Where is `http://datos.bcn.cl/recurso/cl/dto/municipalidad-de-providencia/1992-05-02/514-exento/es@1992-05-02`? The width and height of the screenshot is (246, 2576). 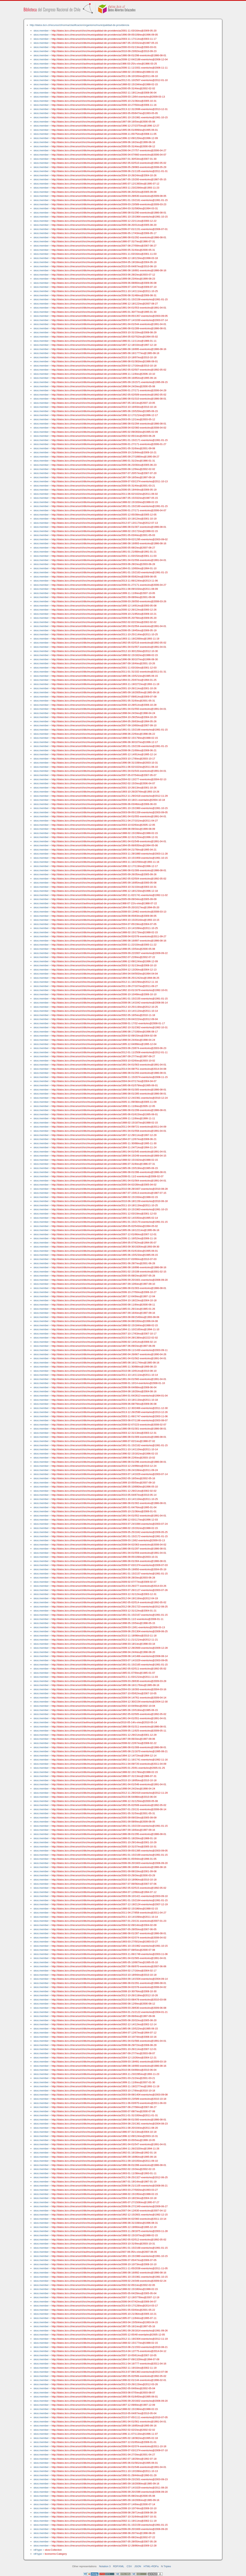 http://datos.bcn.cl/recurso/cl/dto/municipalidad-de-providencia/1992-05-02/514-exento/es@1992-05-02 is located at coordinates (109, 1602).